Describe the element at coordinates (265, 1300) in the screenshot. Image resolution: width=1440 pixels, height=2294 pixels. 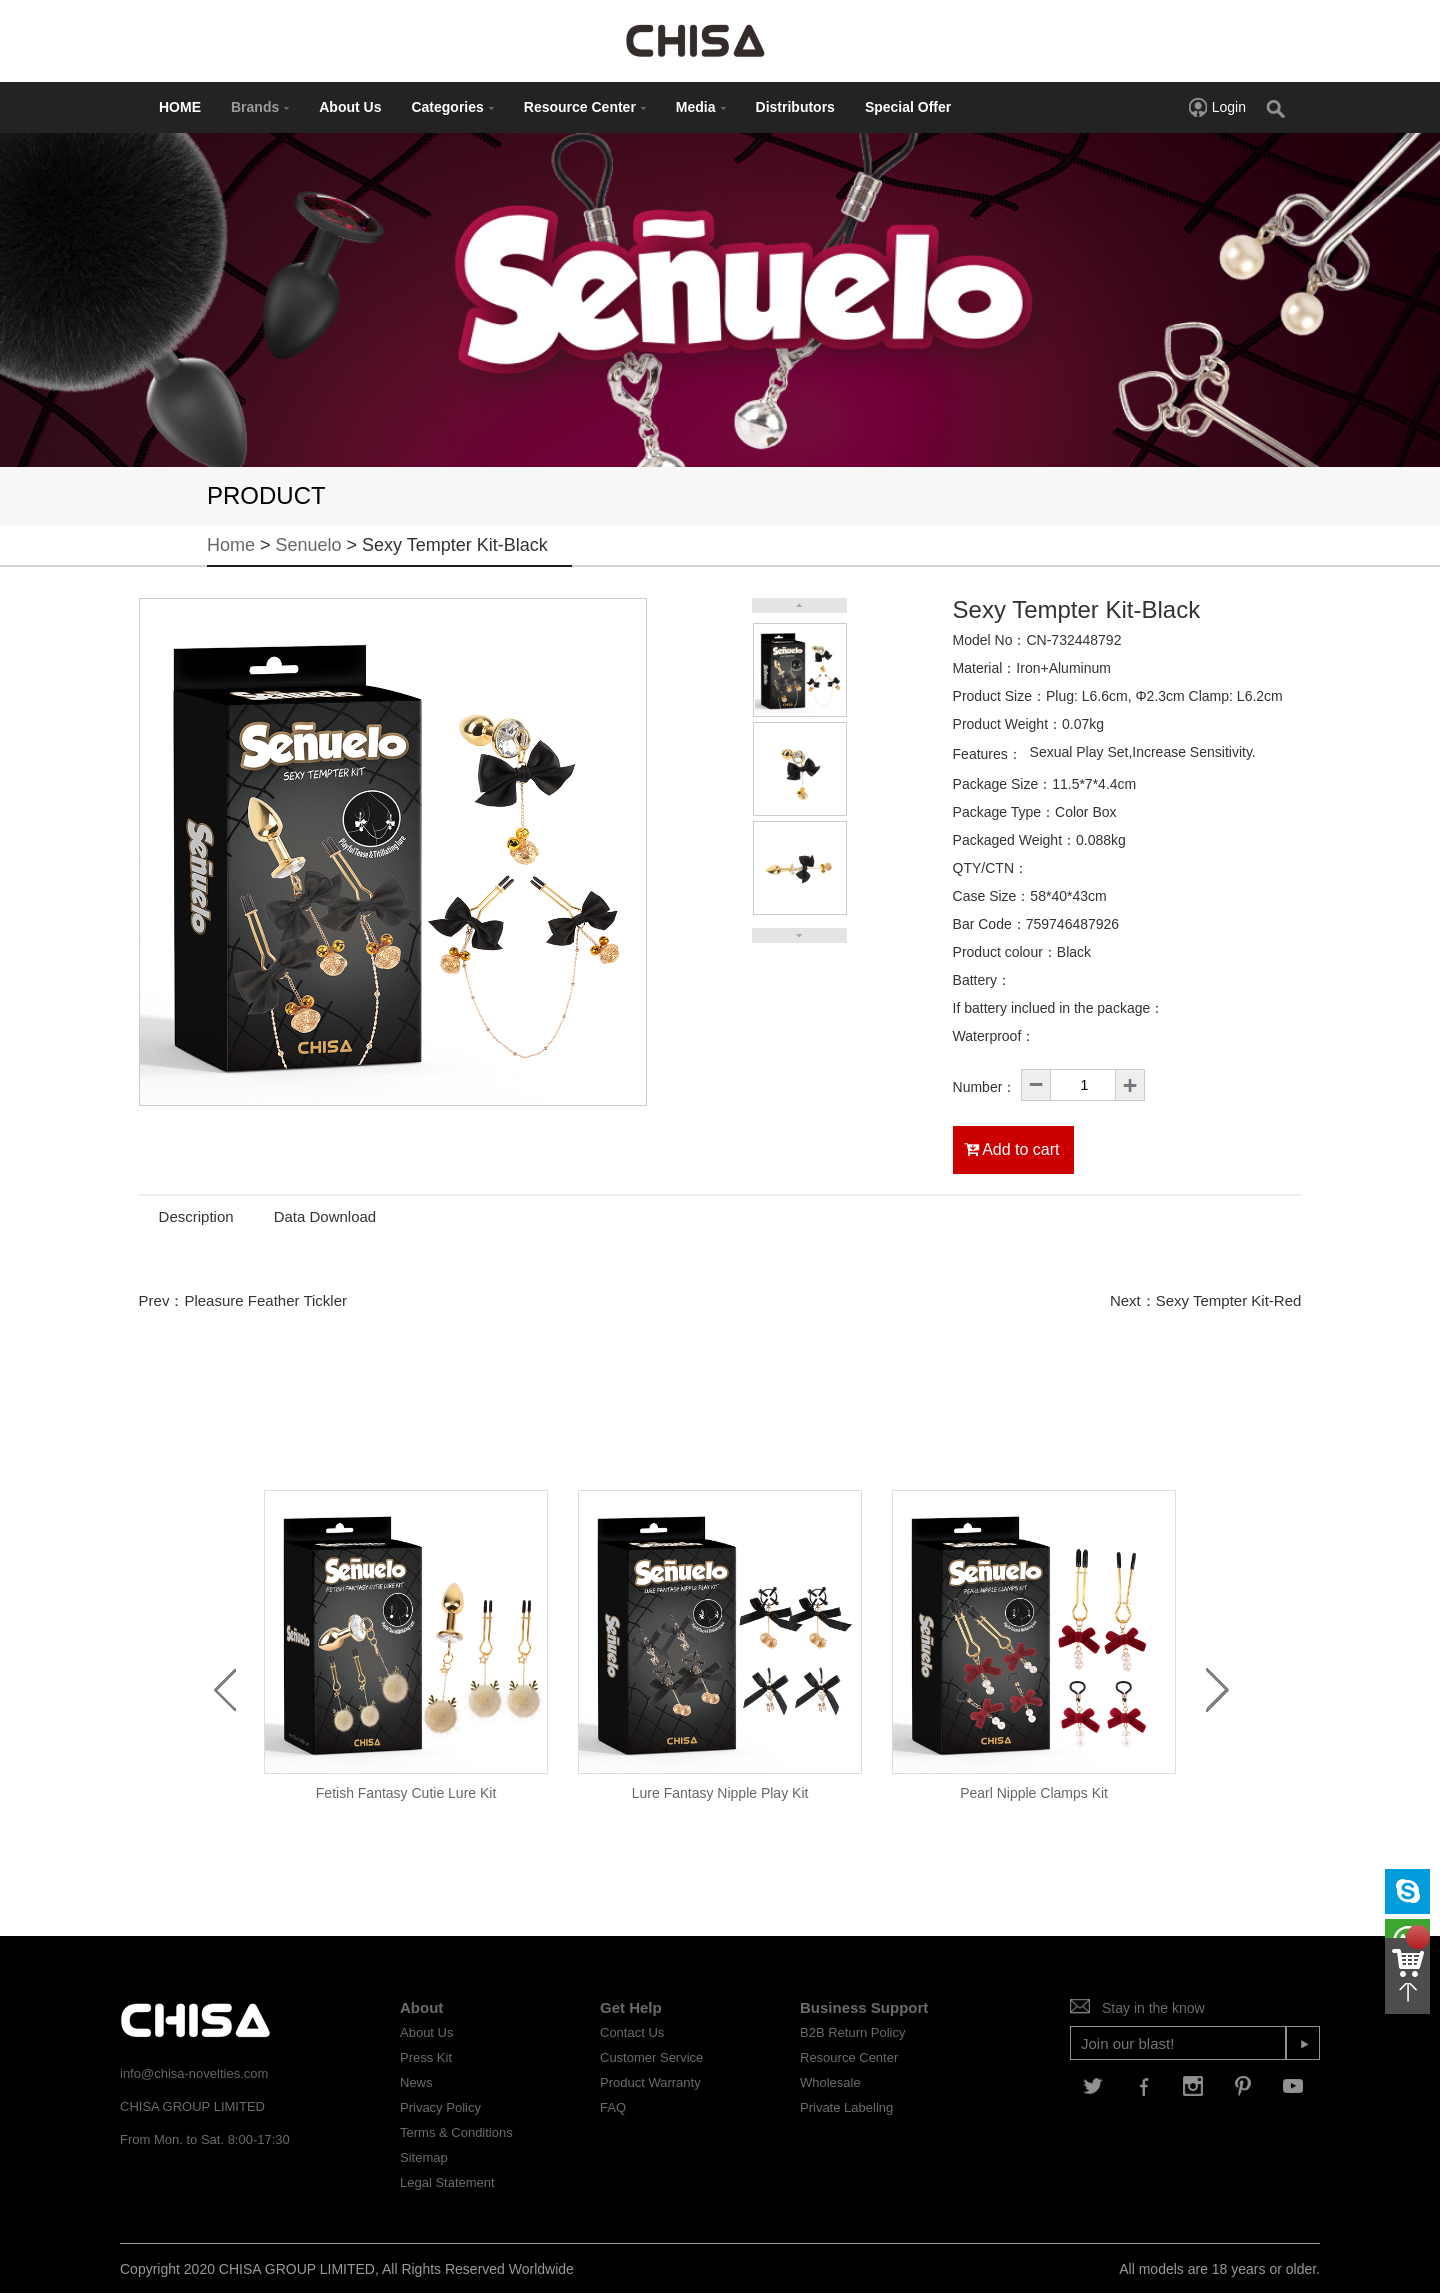
I see `Pleasure Feather Tickler` at that location.